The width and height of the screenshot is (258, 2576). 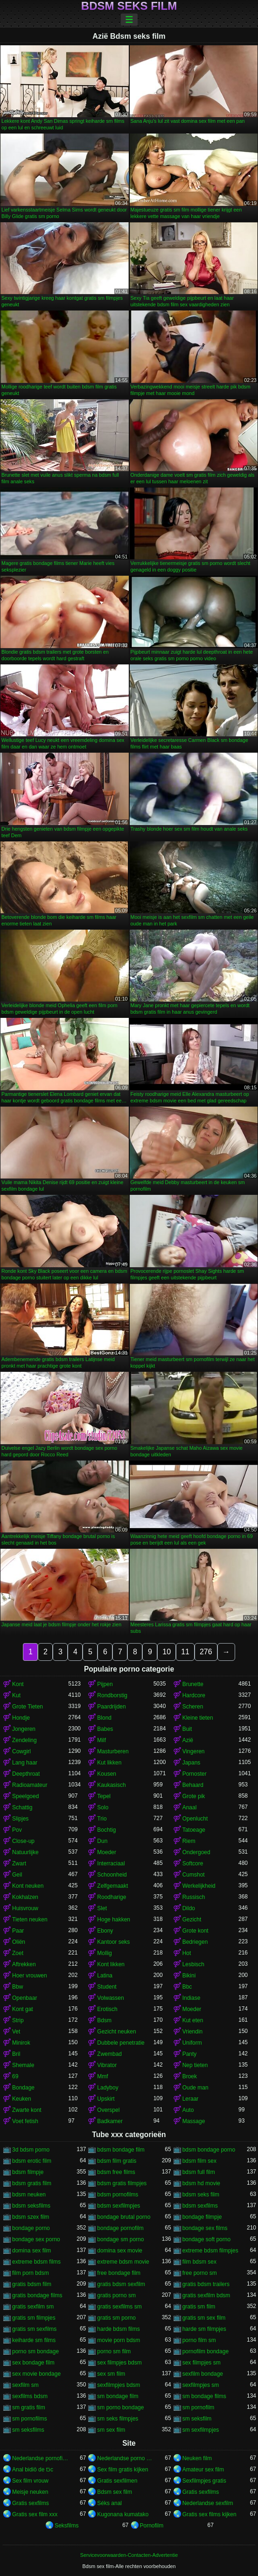 What do you see at coordinates (25, 1897) in the screenshot?
I see `Kokhalzen` at bounding box center [25, 1897].